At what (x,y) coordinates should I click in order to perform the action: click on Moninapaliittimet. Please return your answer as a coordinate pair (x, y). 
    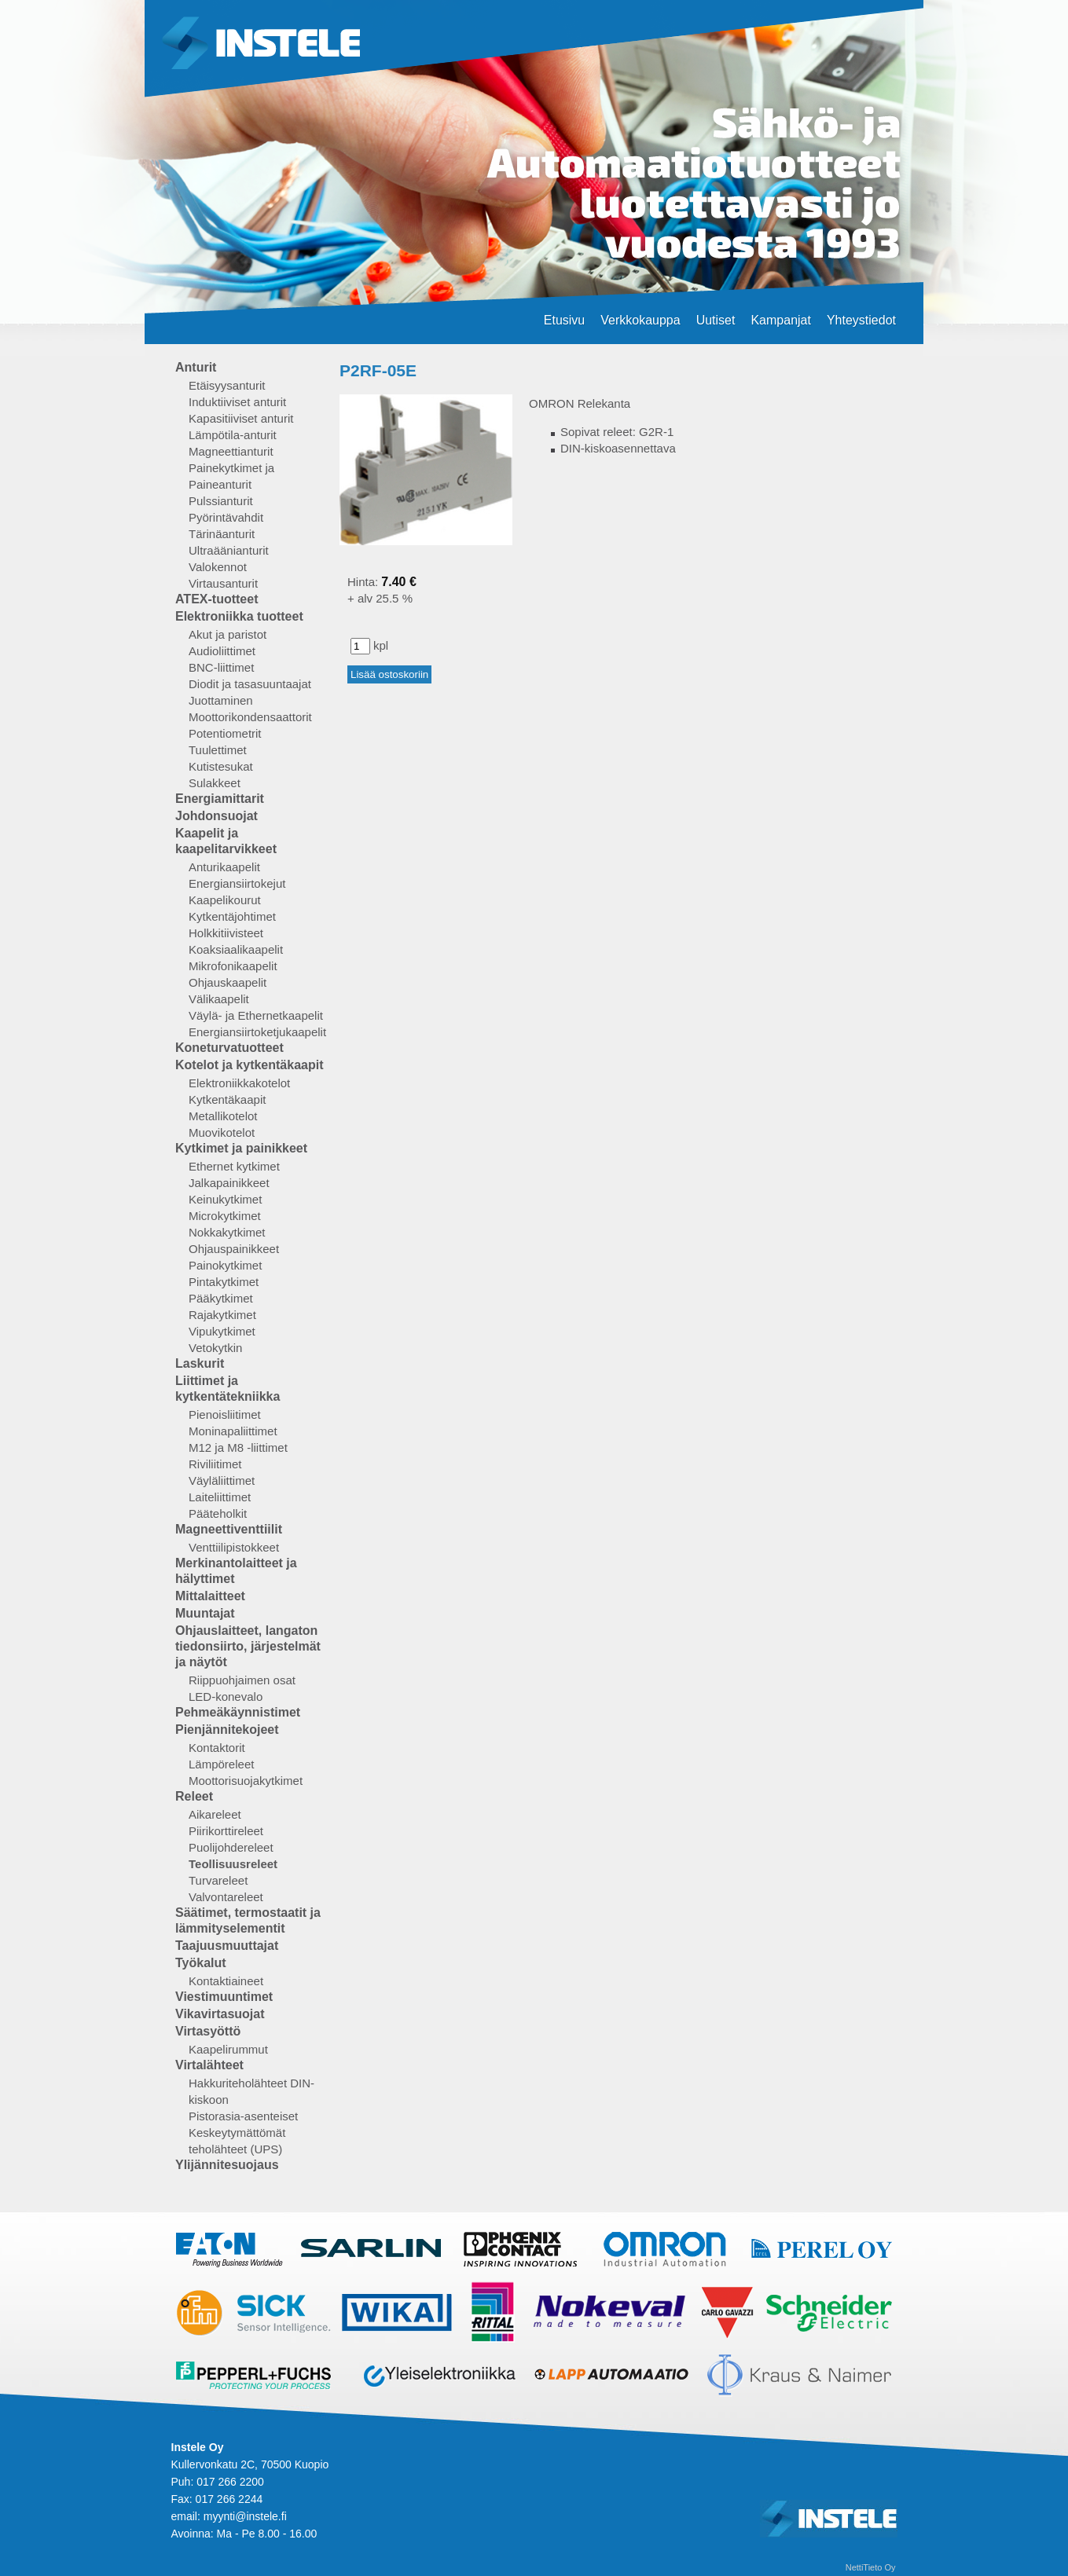
    Looking at the image, I should click on (233, 1431).